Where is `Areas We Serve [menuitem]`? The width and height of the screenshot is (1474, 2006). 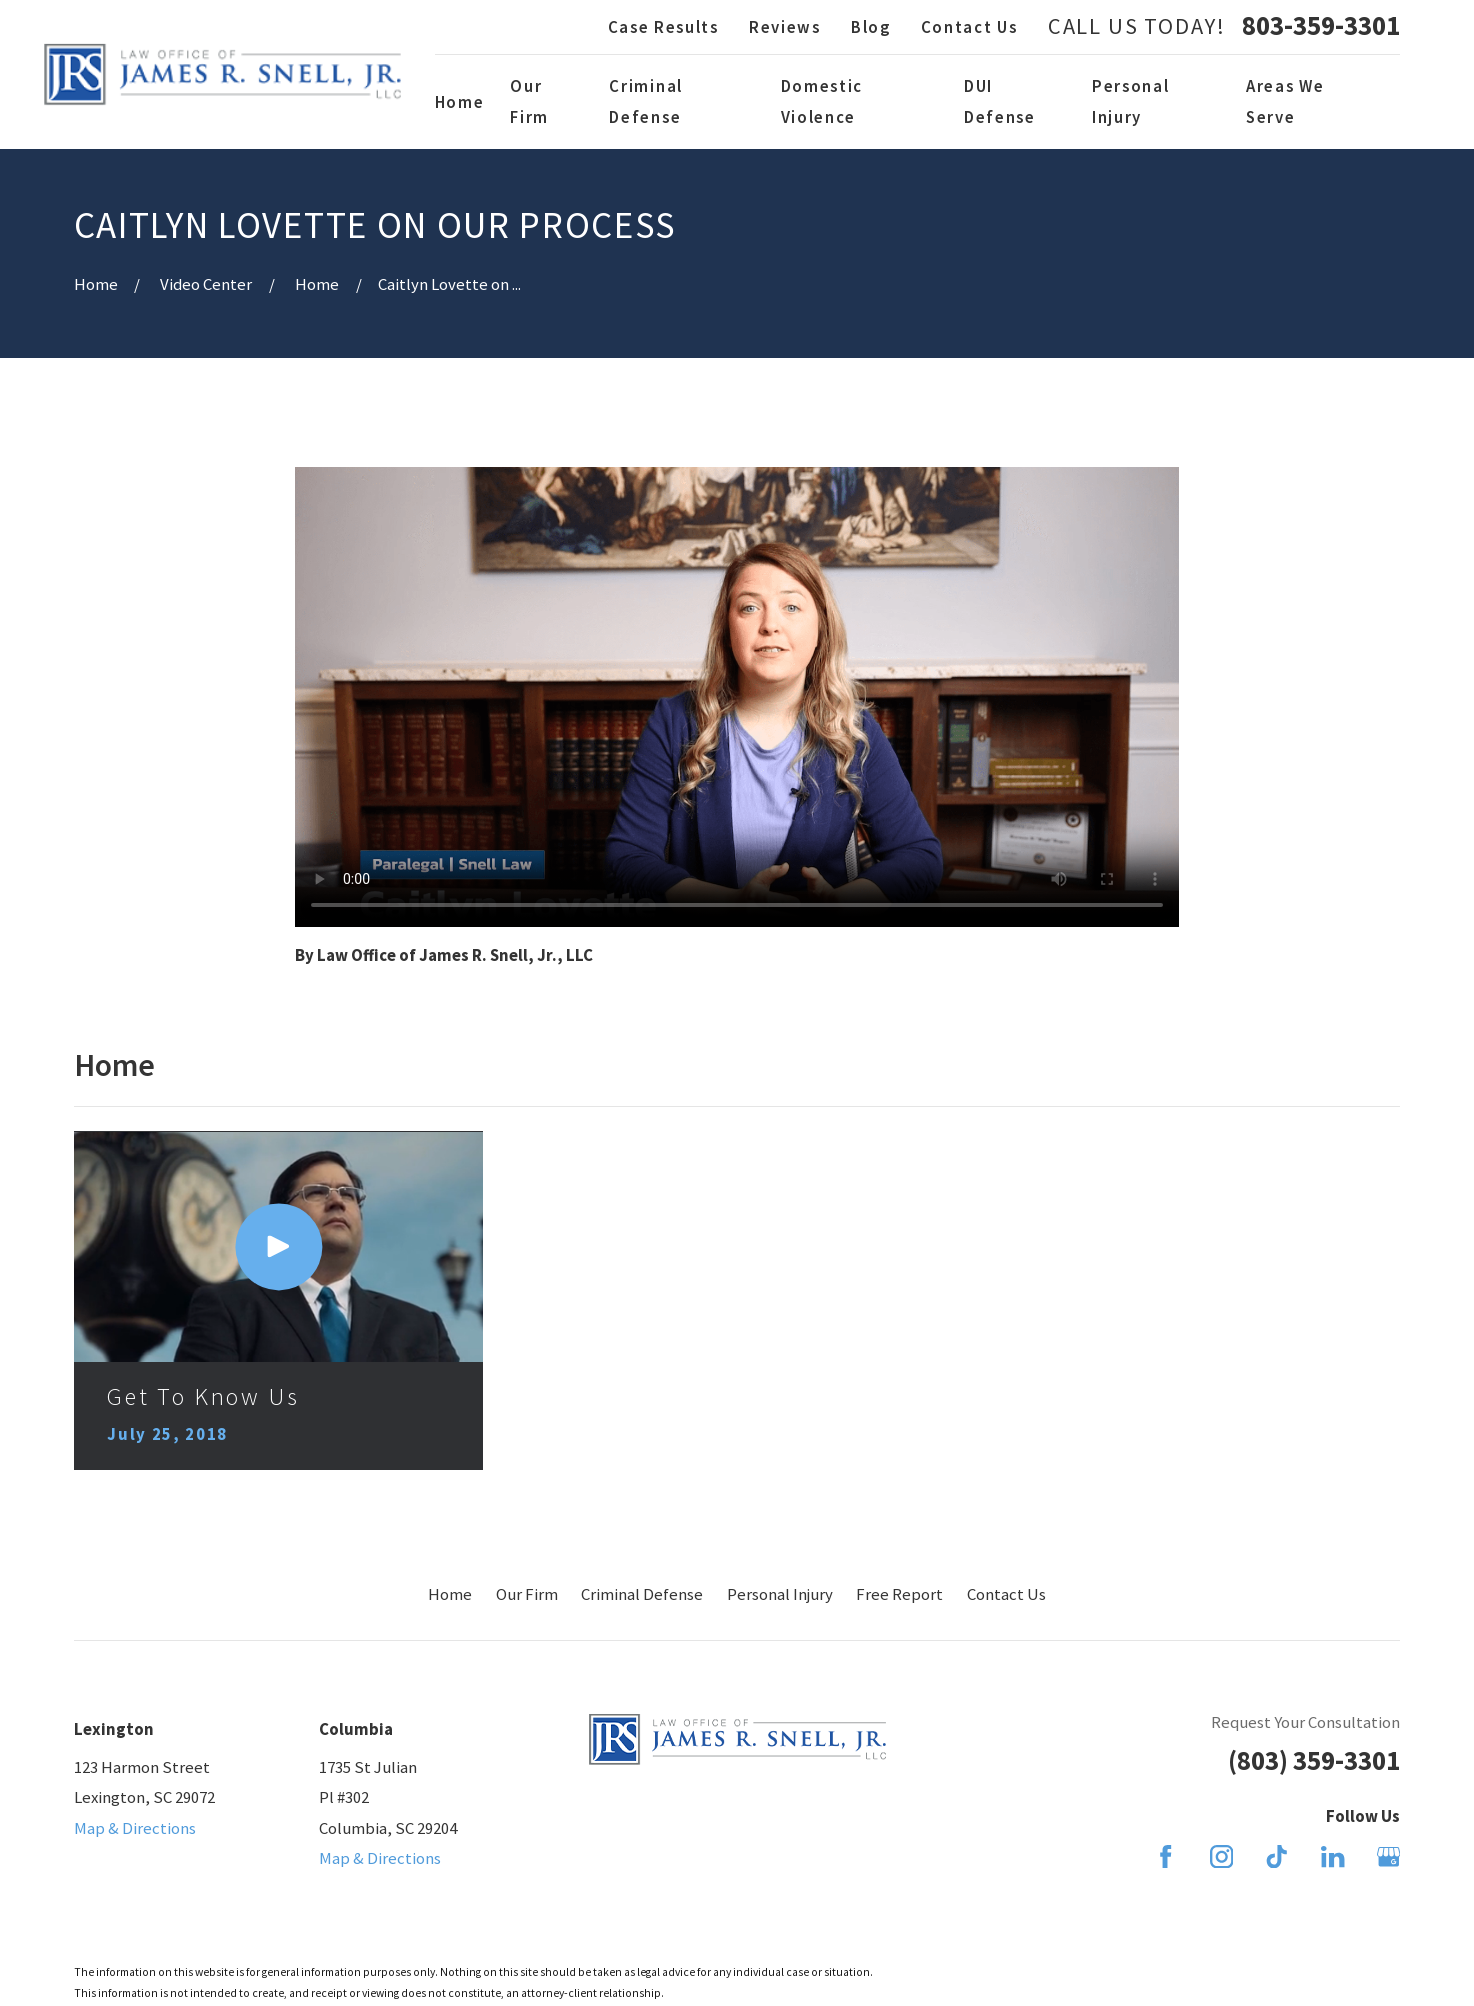 Areas We Serve [menuitem] is located at coordinates (1285, 101).